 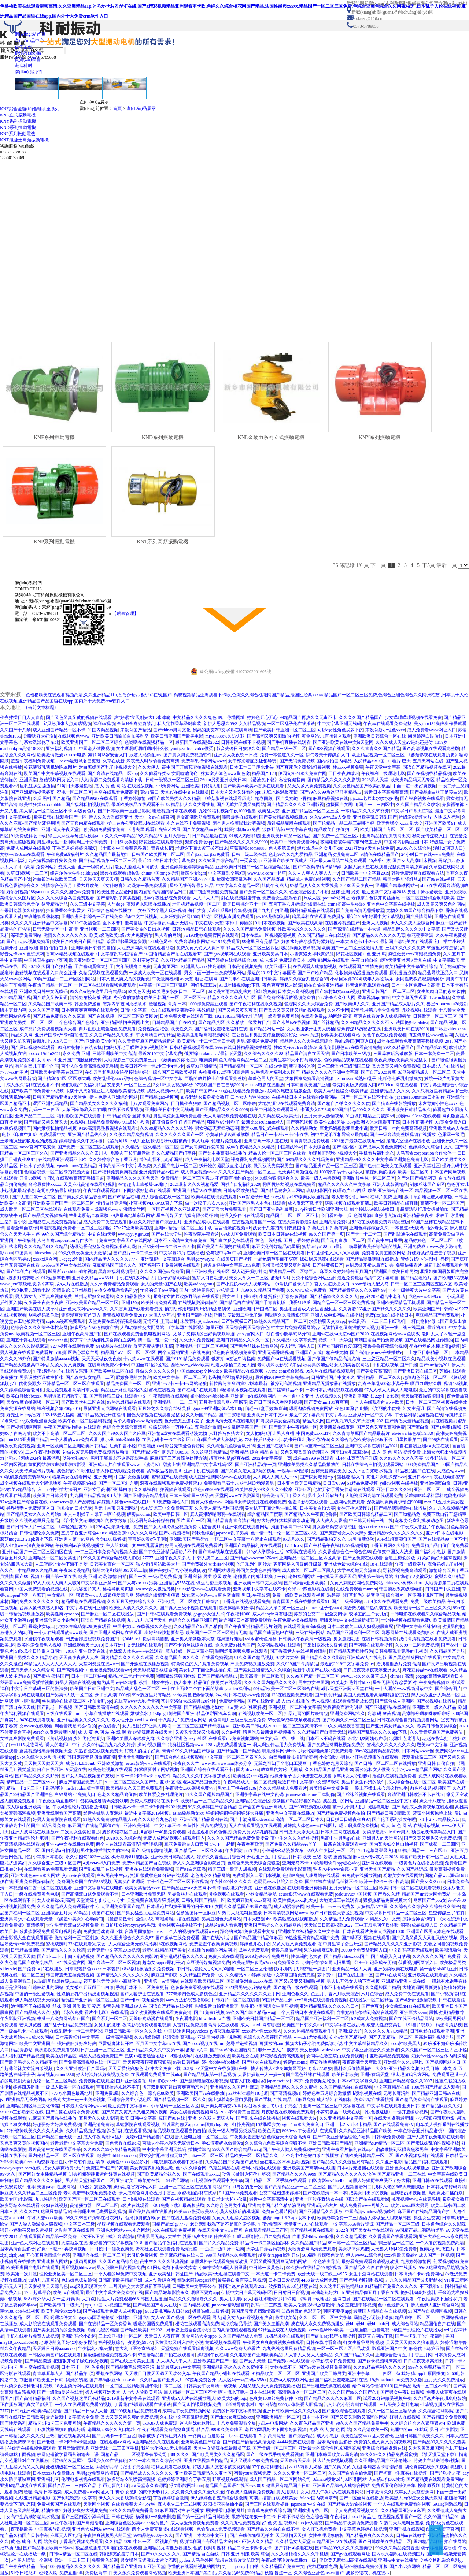 What do you see at coordinates (328, 754) in the screenshot?
I see `伊甸老夫子传媒新入口` at bounding box center [328, 754].